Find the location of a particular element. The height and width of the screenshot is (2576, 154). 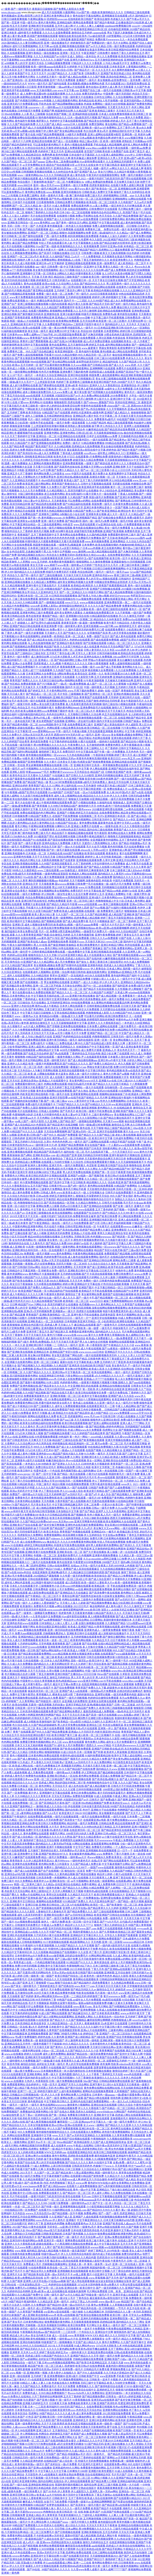

二级毛片在线免看视频,黄色在线资源,午夜爱爱30分钟免费视频,2008国产天天干 is located at coordinates (75, 1562).